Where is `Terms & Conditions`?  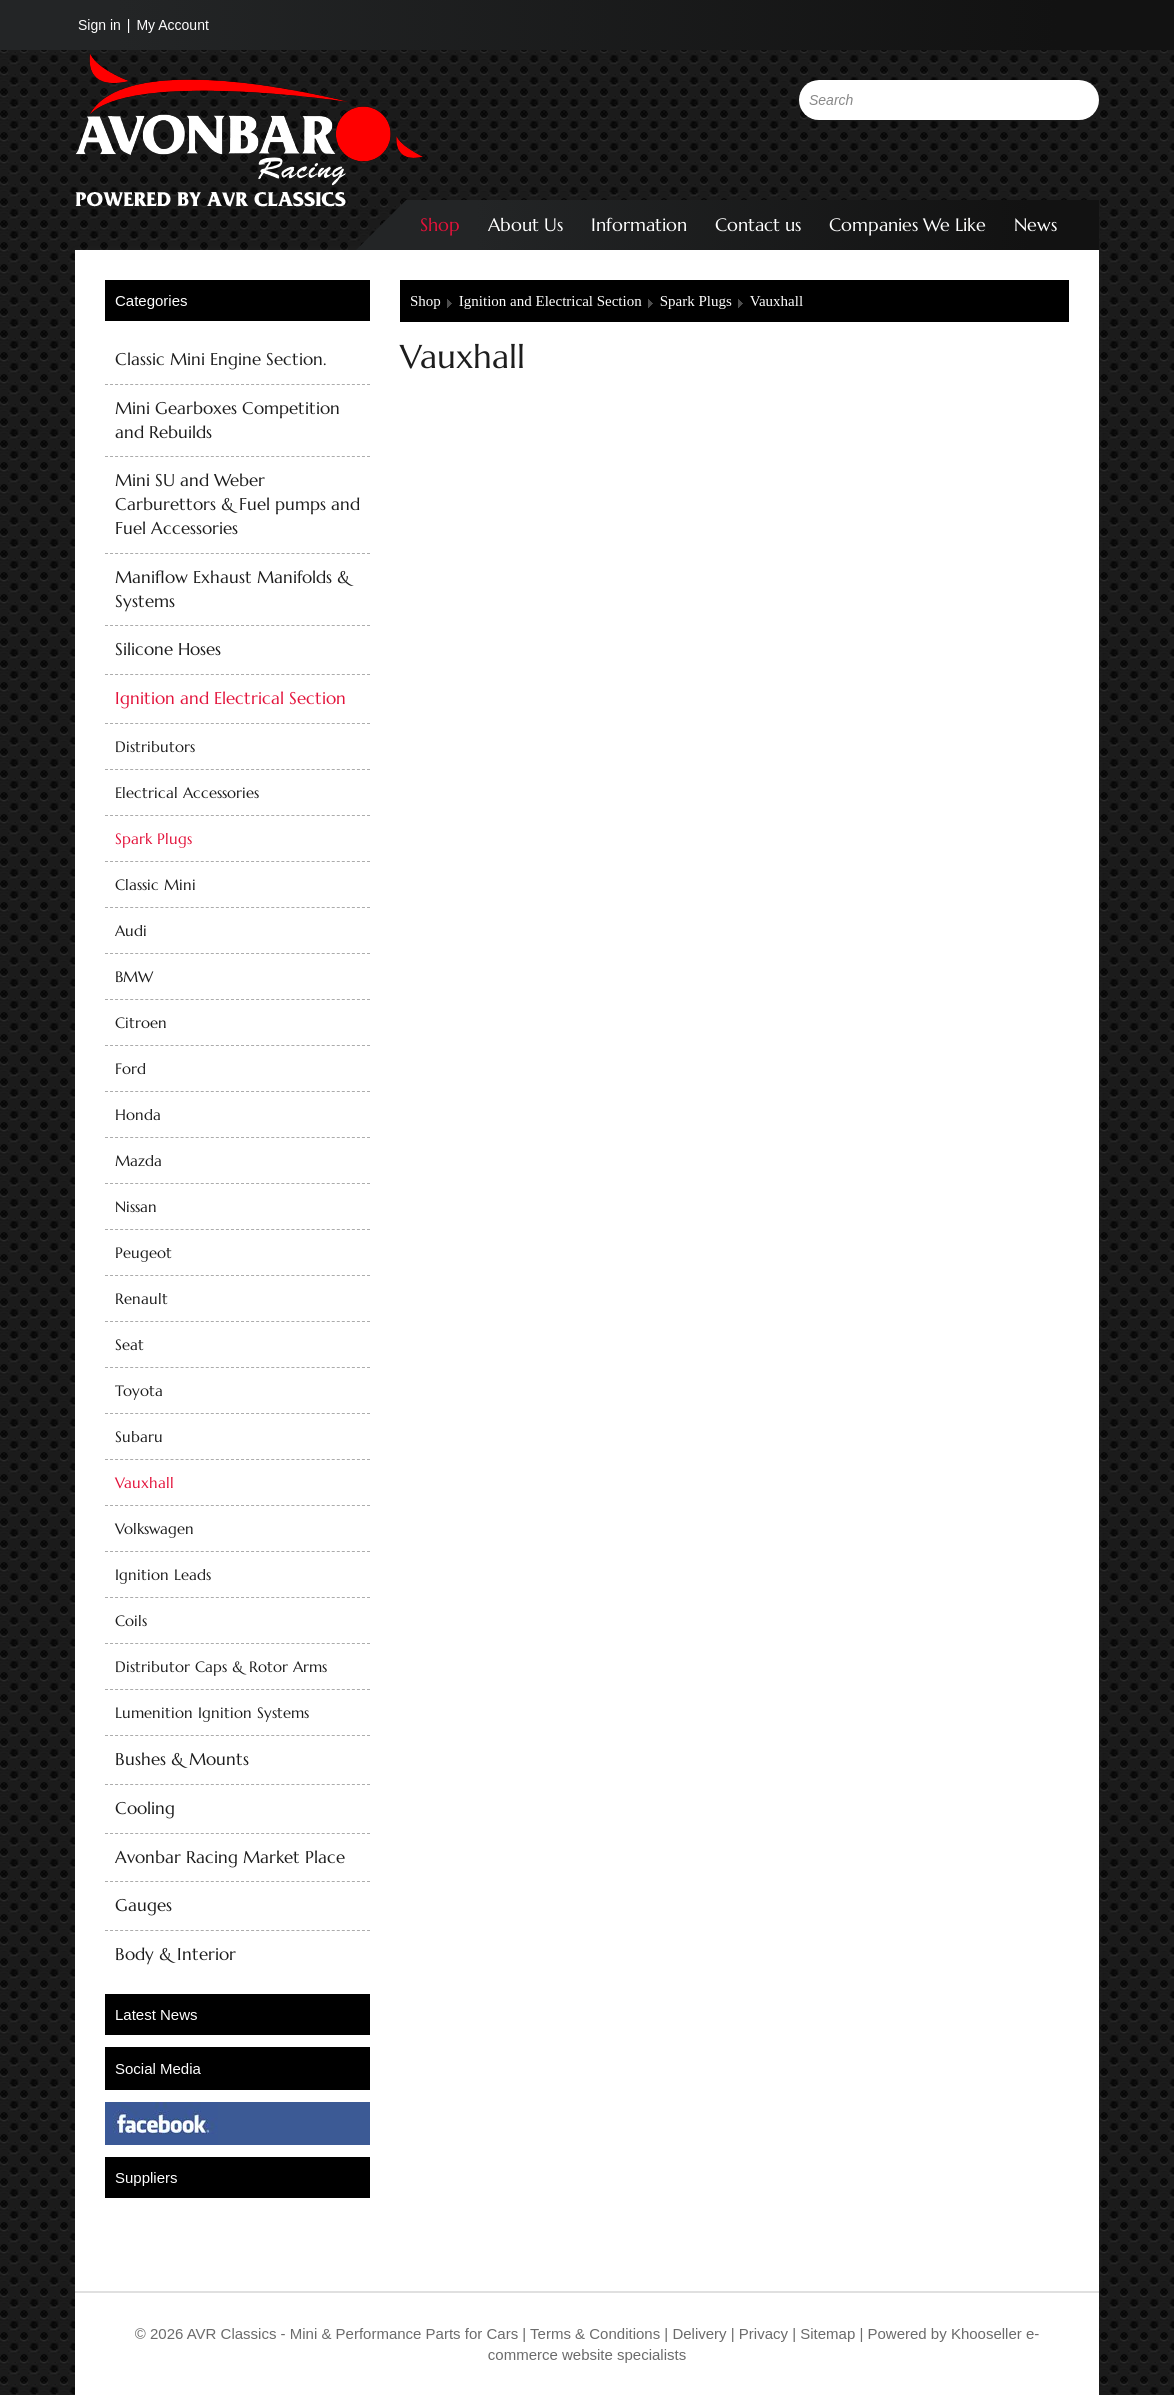
Terms & Conditions is located at coordinates (593, 2333).